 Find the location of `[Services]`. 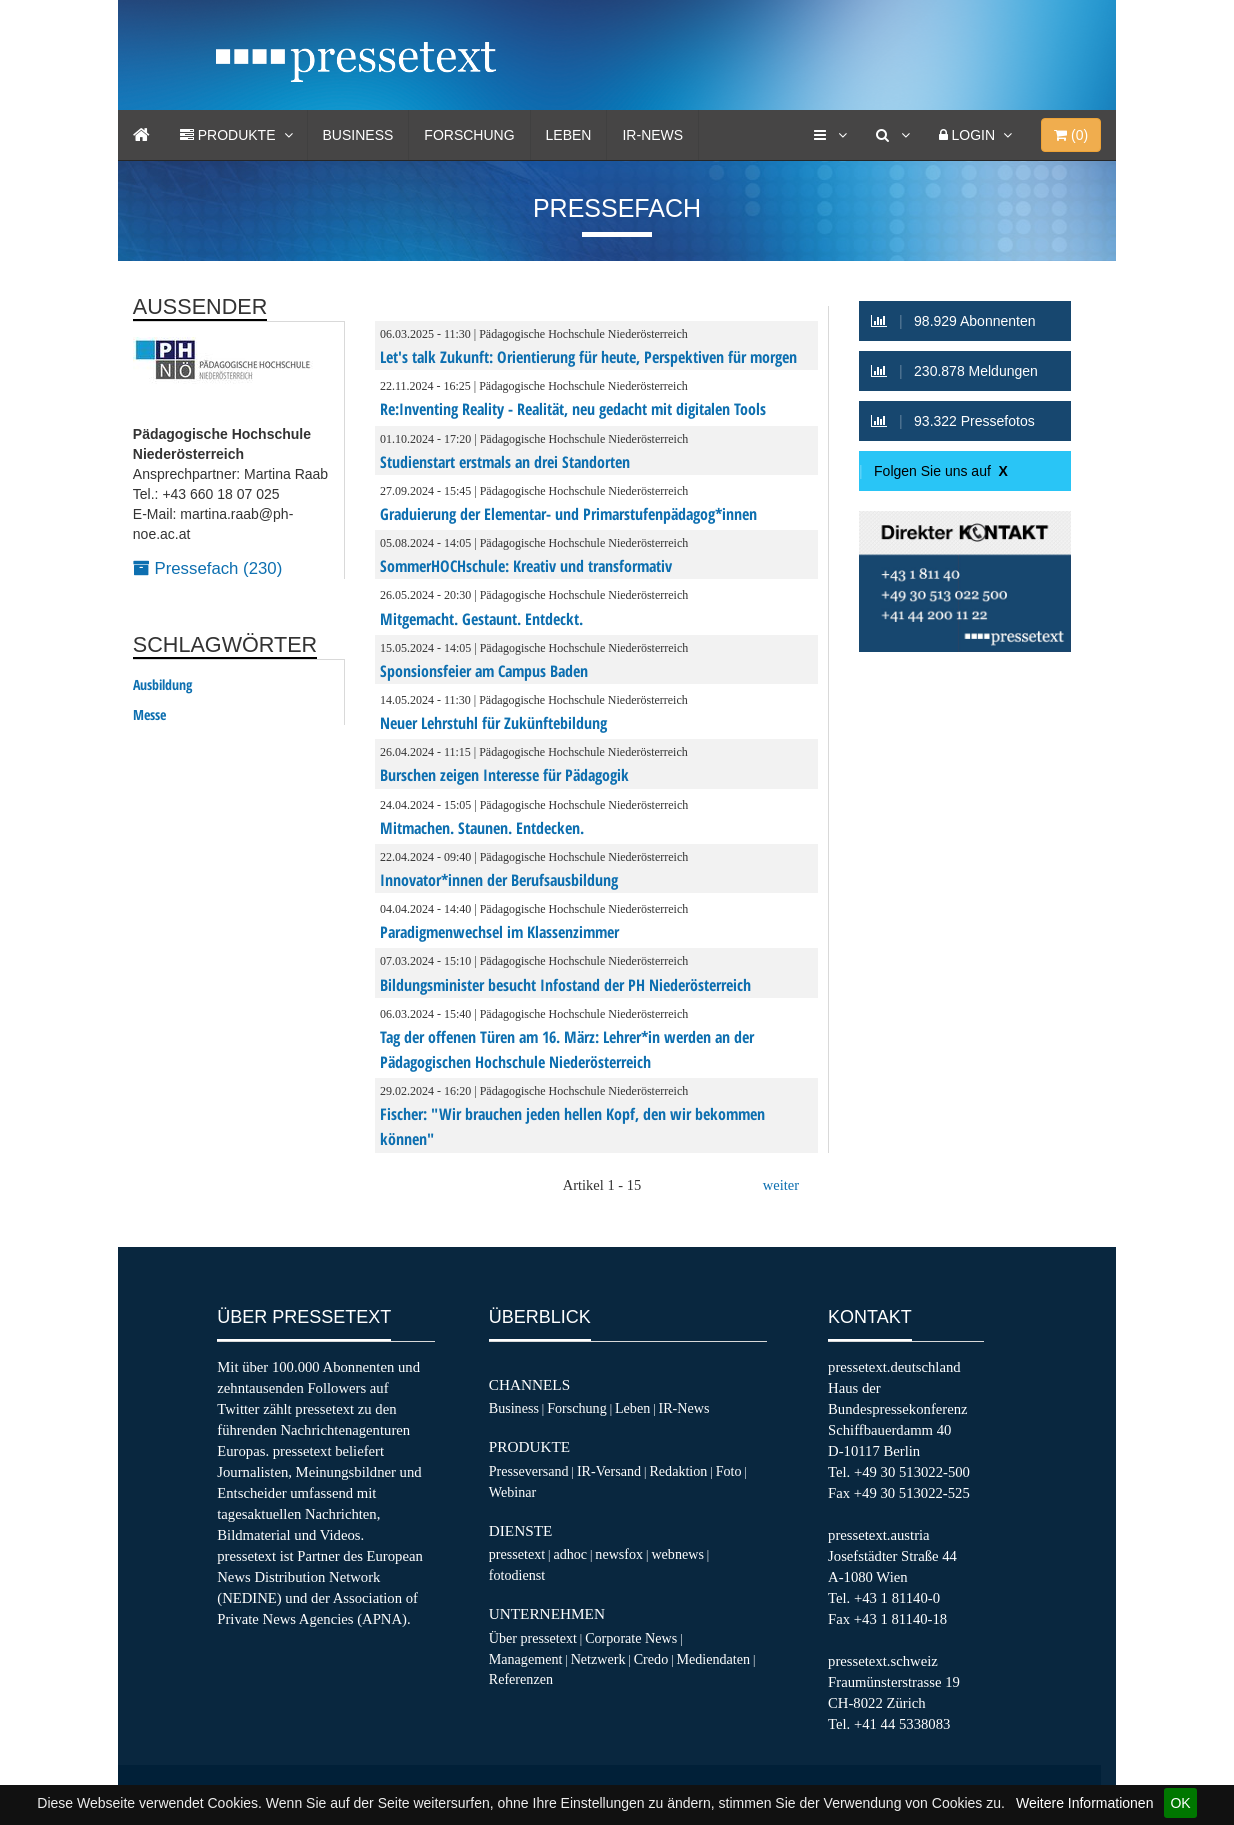

[Services] is located at coordinates (830, 135).